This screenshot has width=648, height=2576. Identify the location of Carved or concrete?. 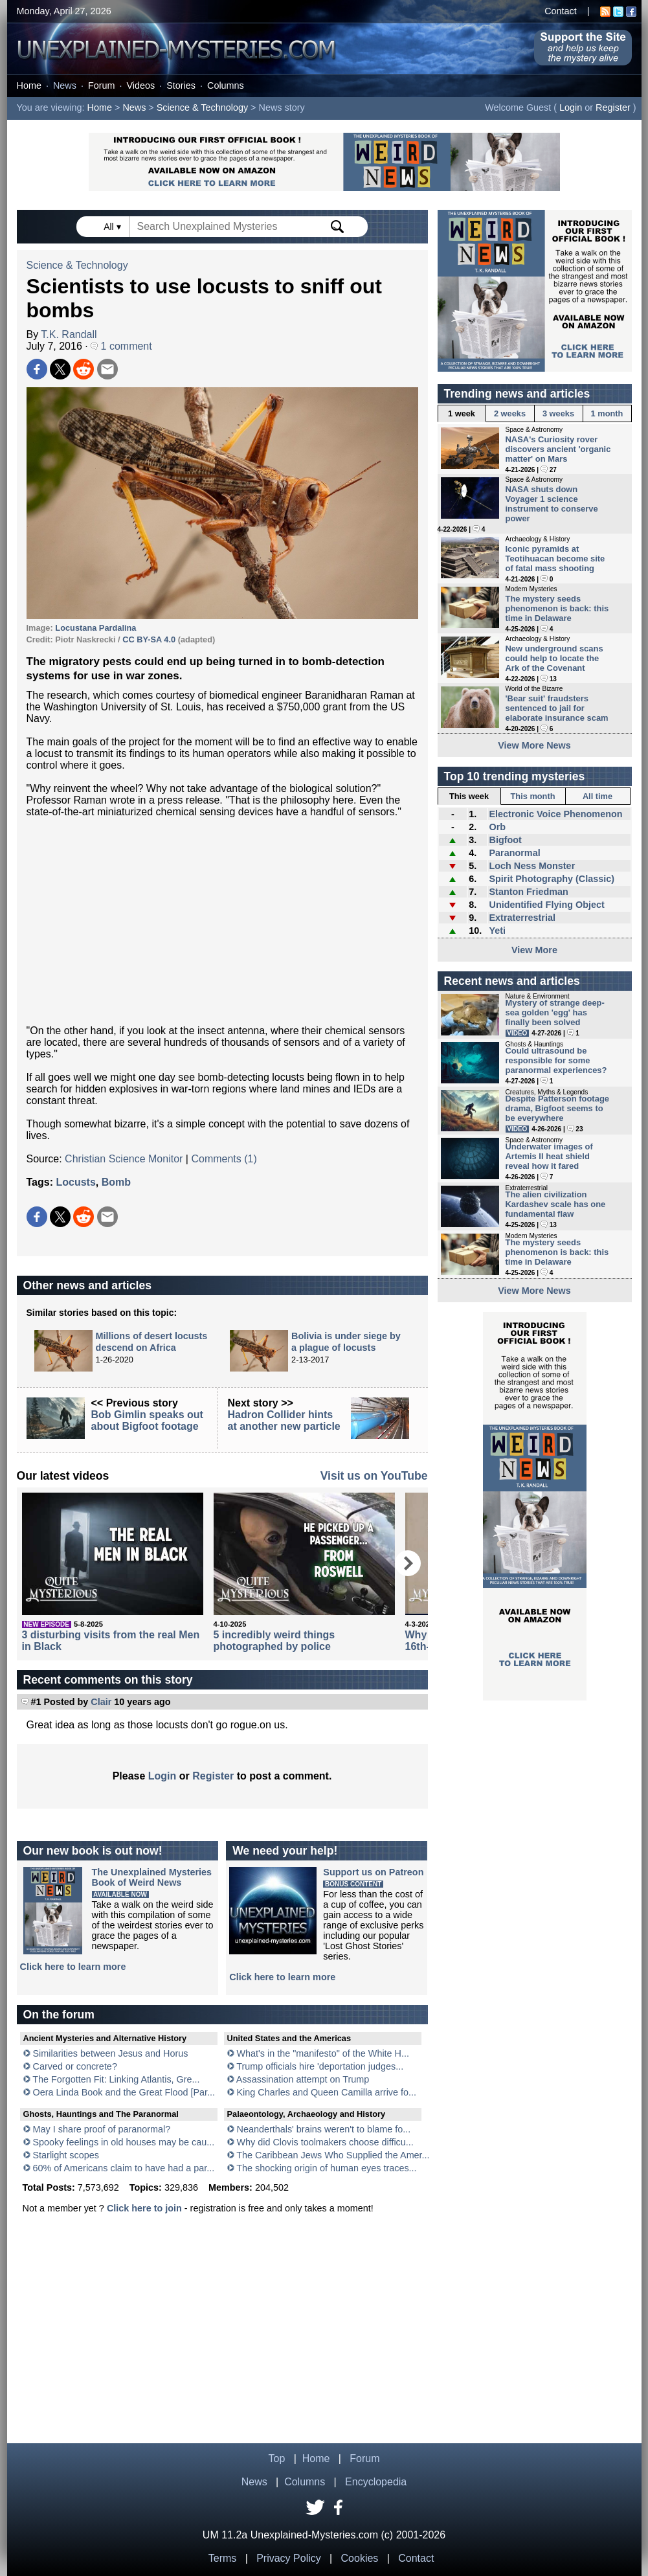
(75, 2066).